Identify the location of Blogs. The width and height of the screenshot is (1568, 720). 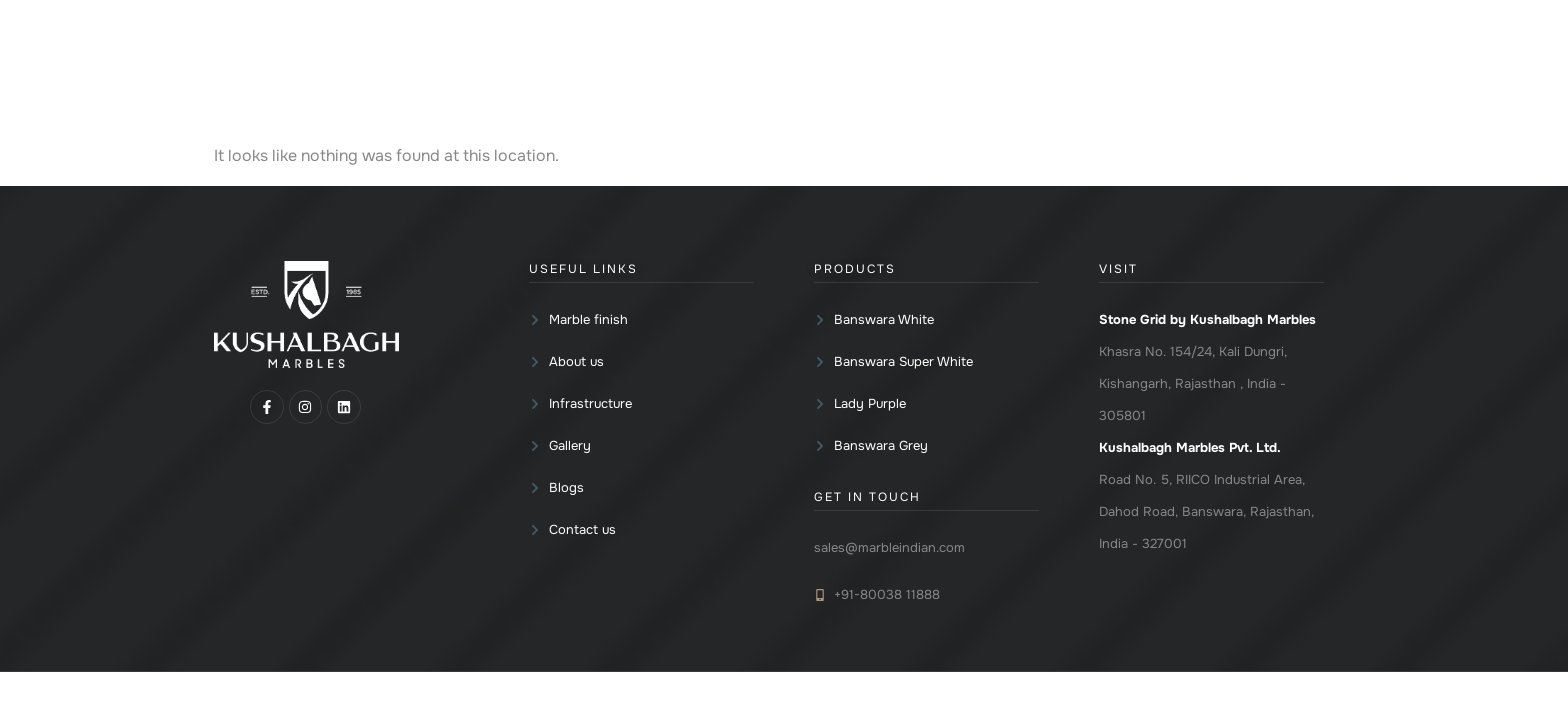
(1177, 70).